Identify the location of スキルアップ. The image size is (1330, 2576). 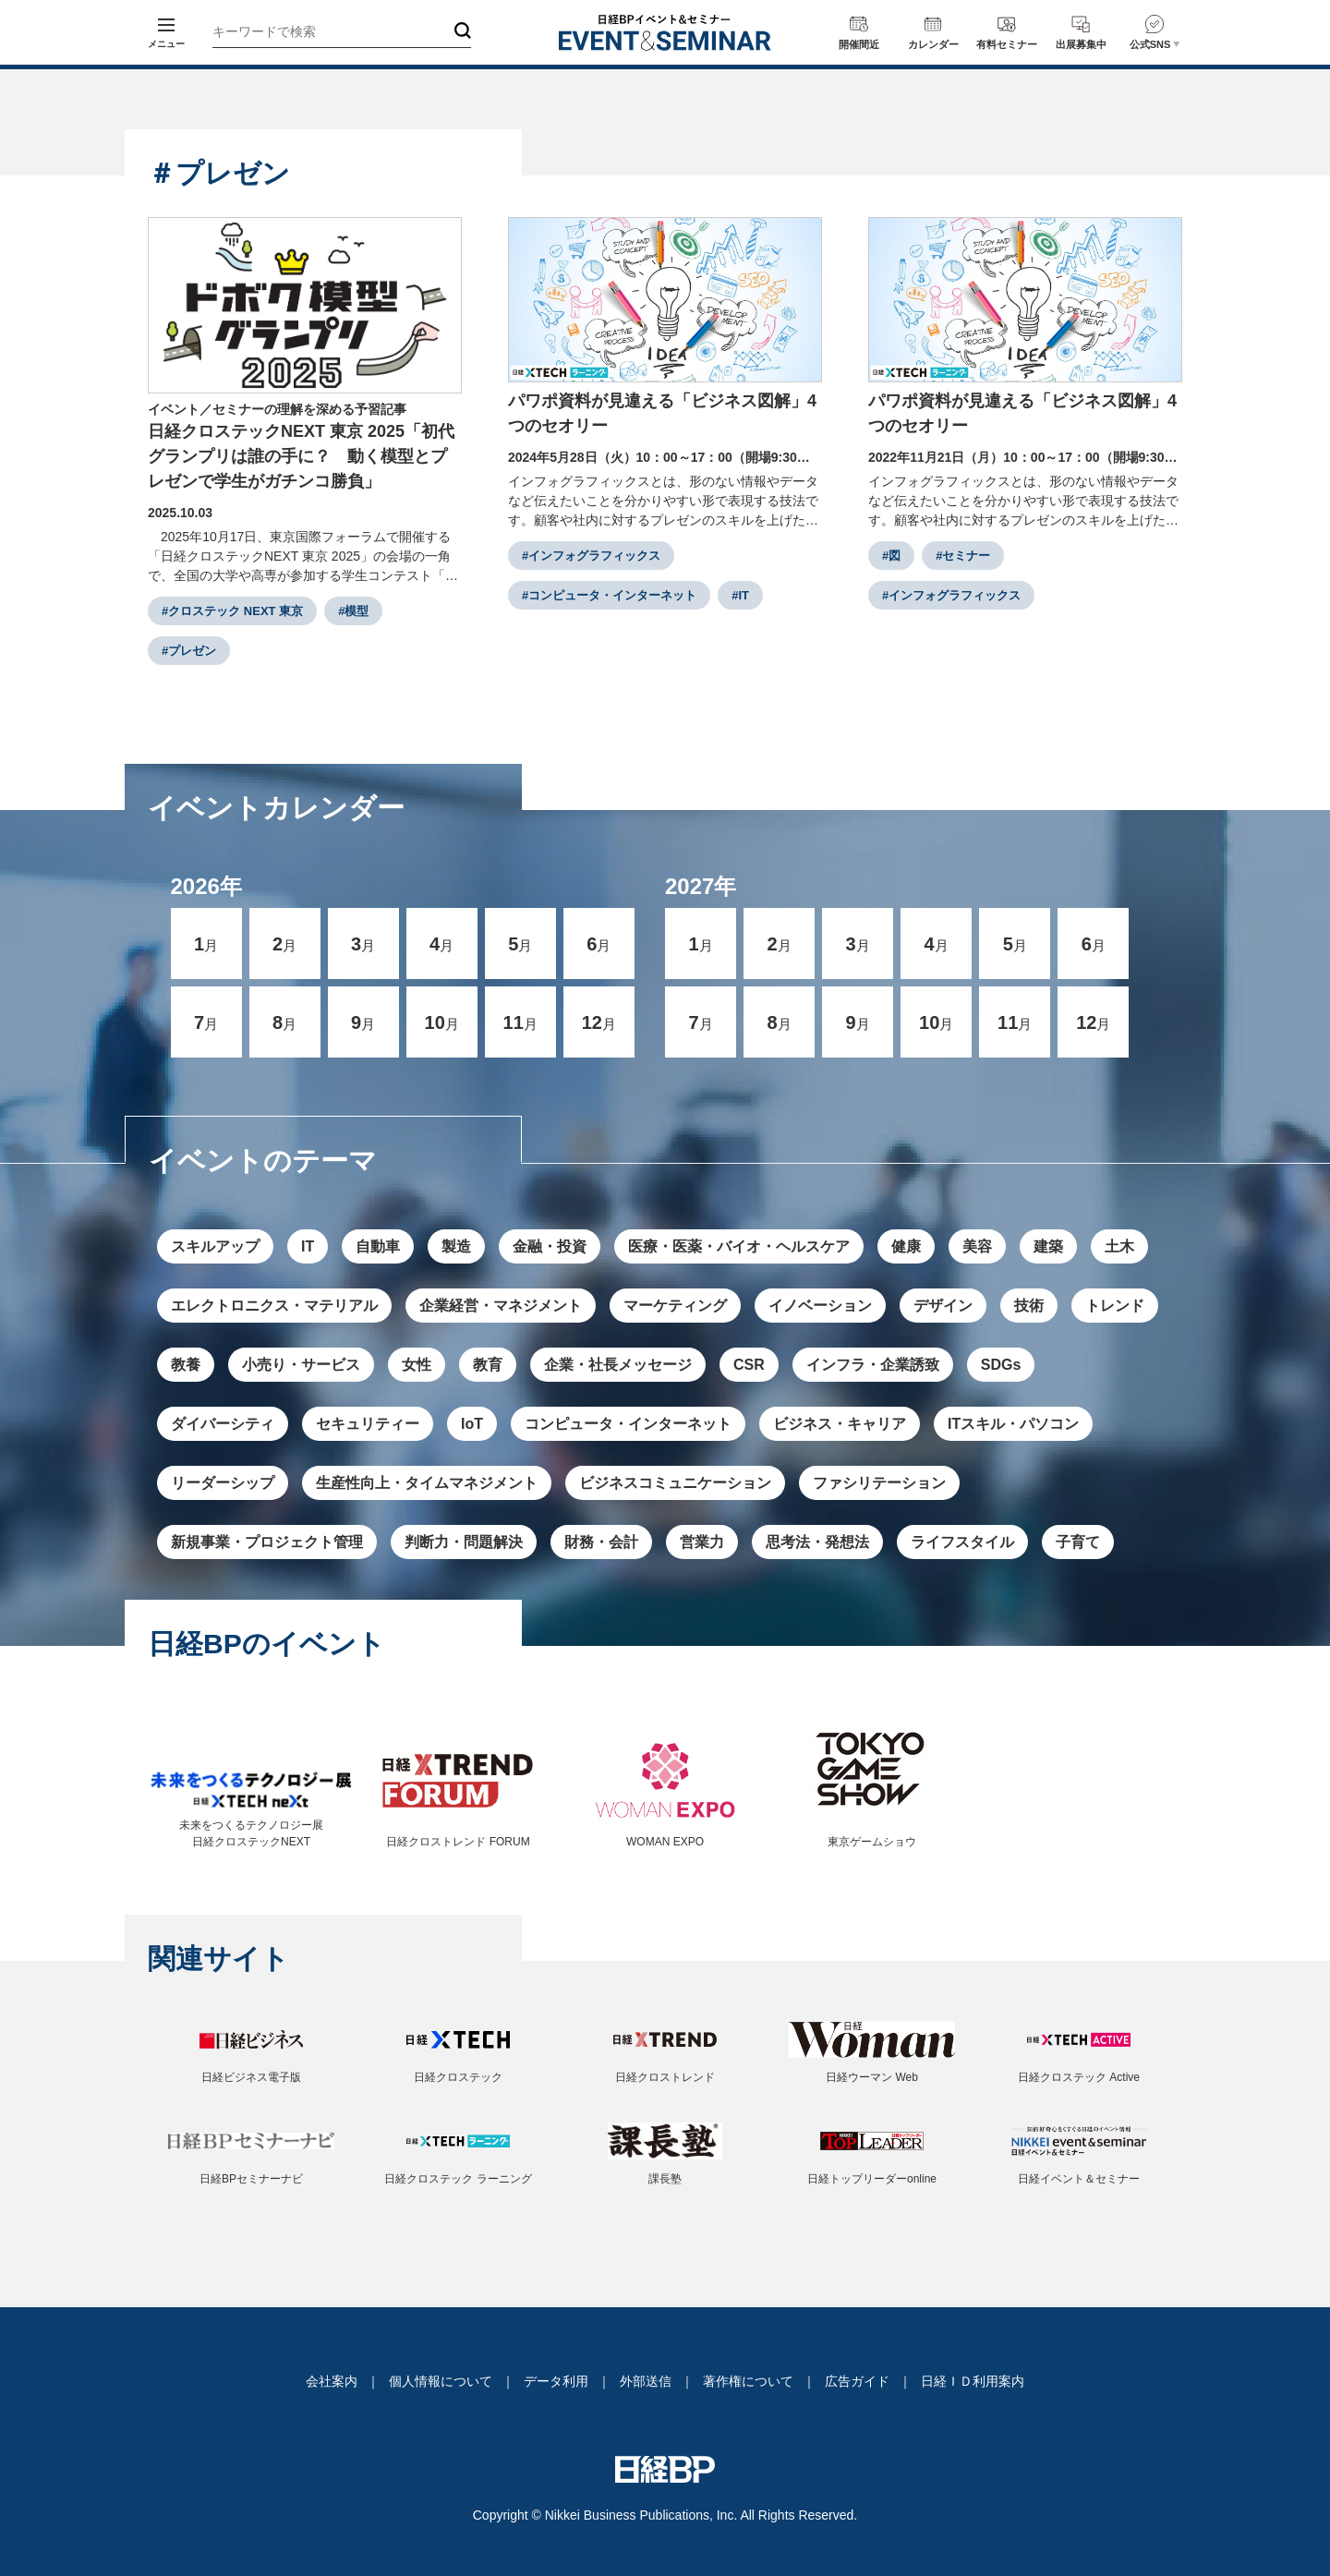
(215, 1246).